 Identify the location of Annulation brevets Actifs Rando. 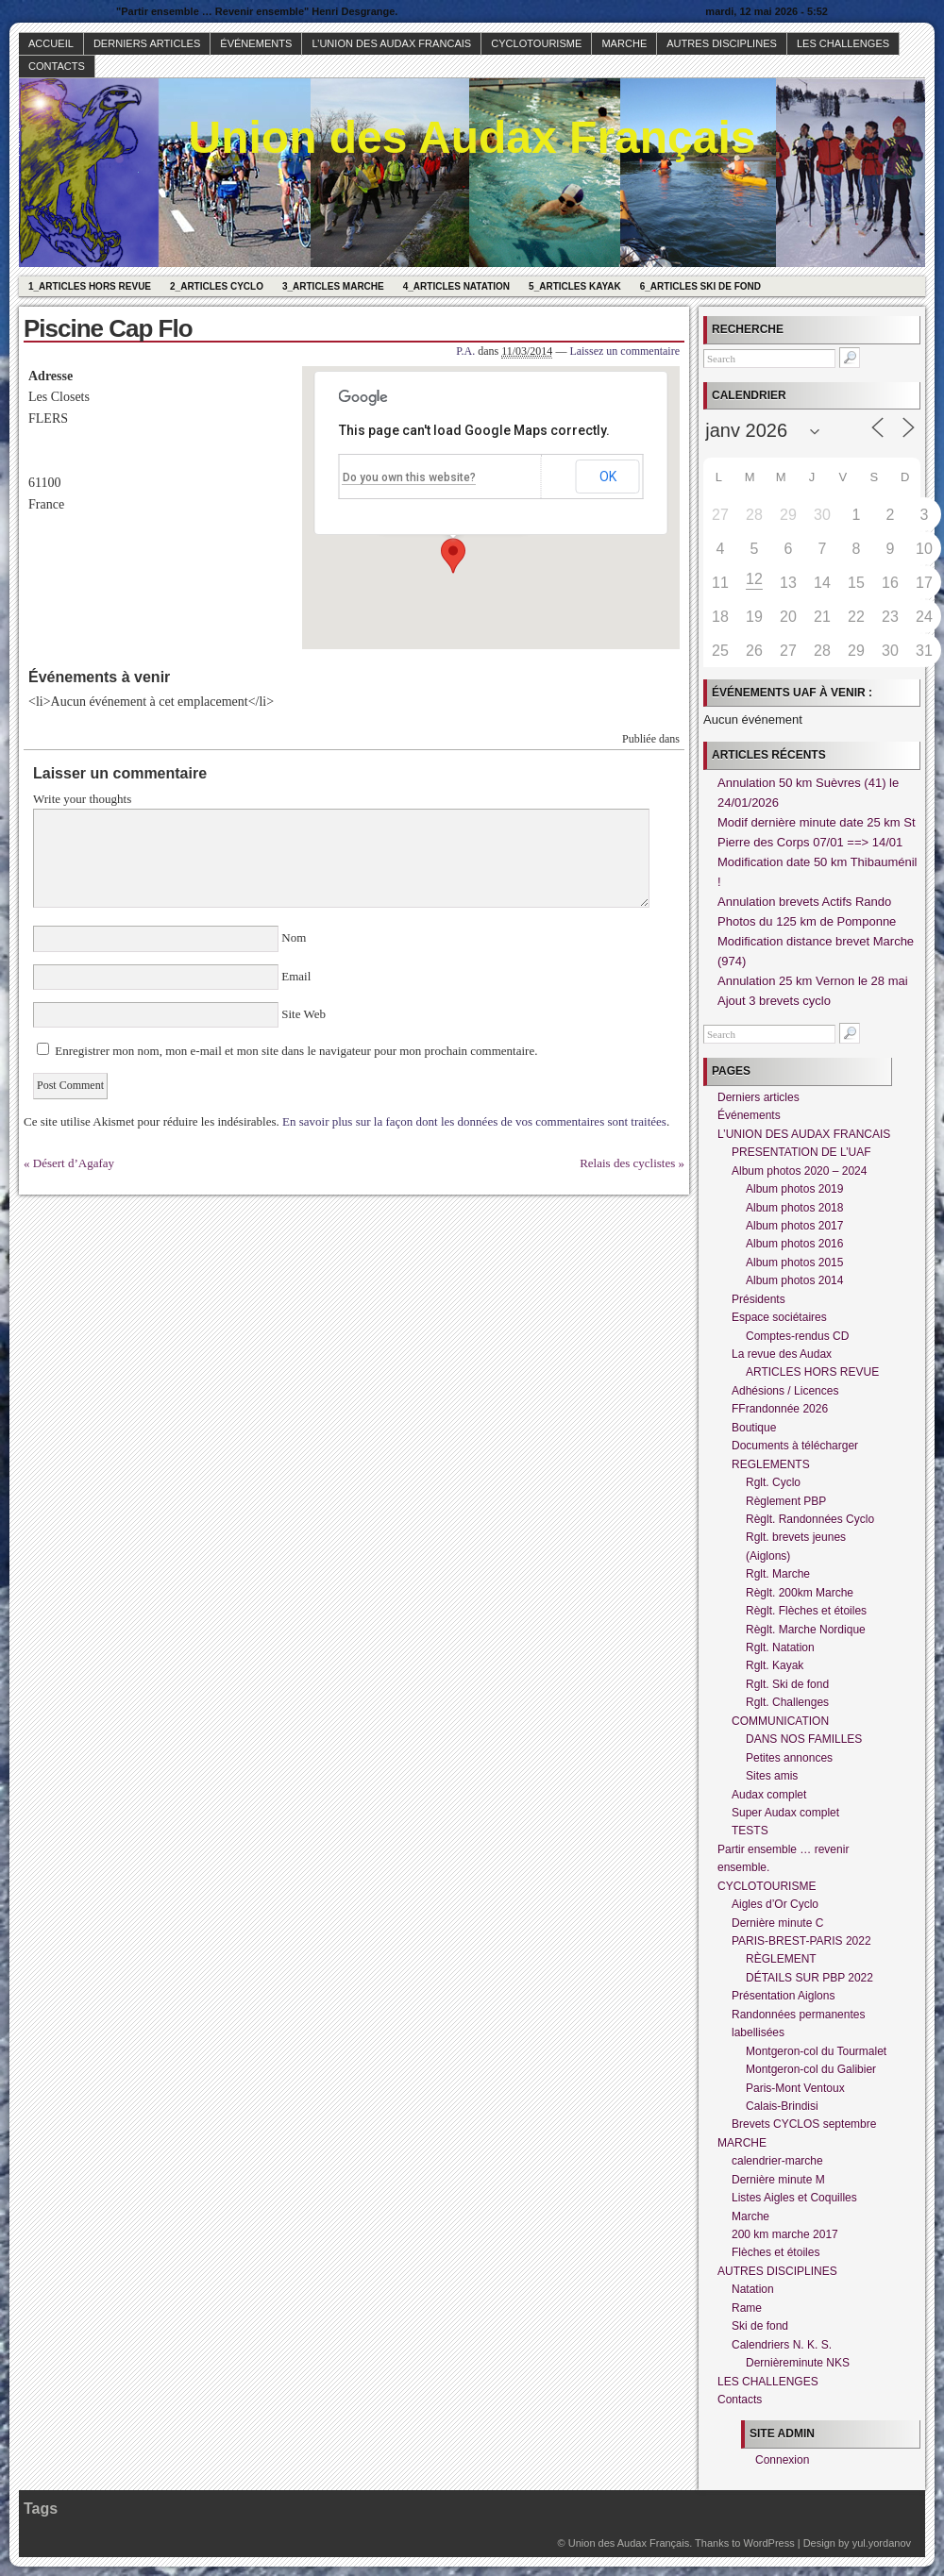
(804, 902).